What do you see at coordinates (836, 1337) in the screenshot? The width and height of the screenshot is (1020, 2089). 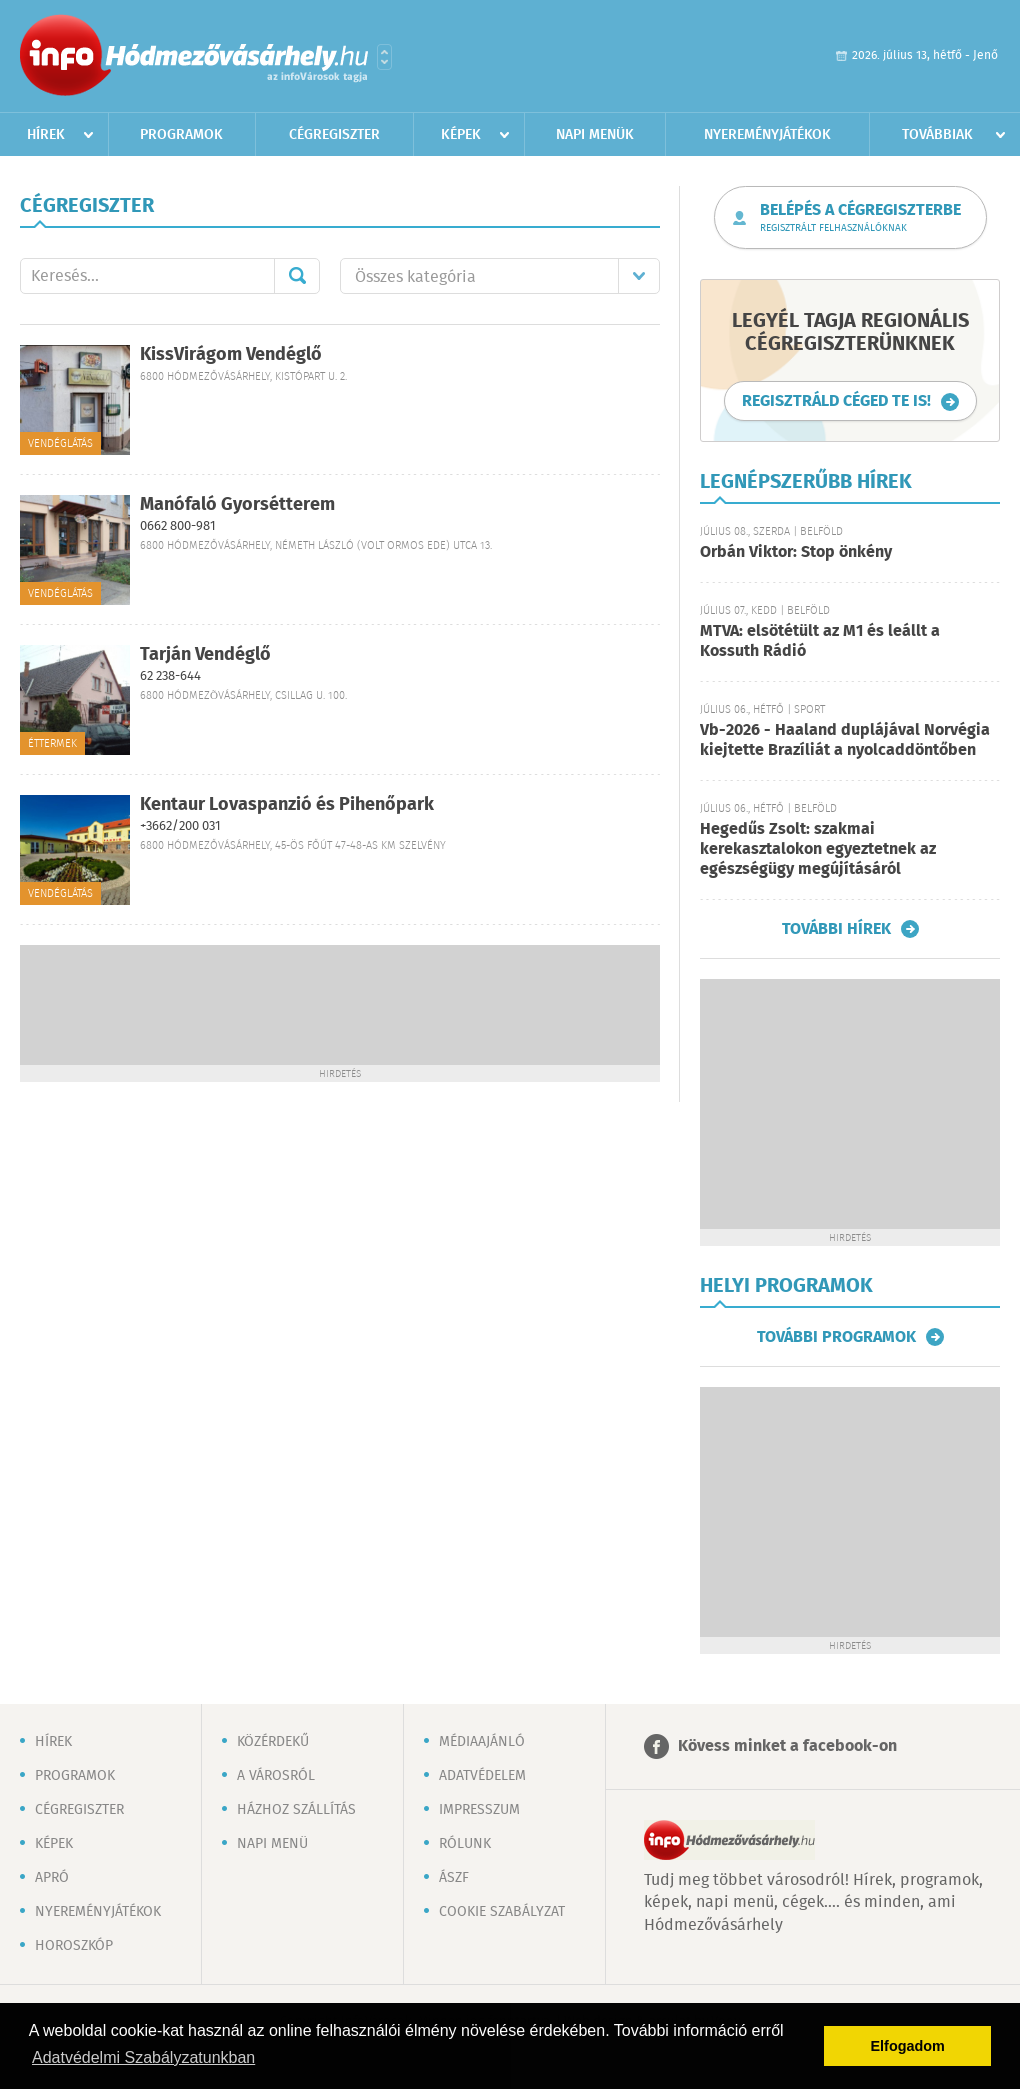 I see `További programok` at bounding box center [836, 1337].